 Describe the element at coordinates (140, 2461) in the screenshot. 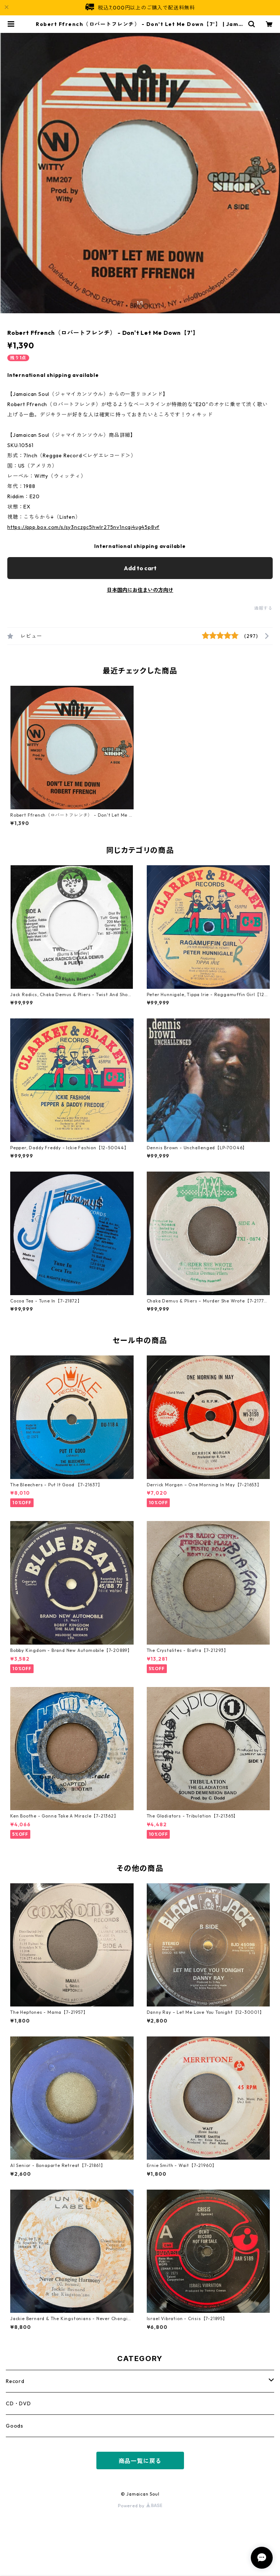

I see `商品一覧に戻る` at that location.